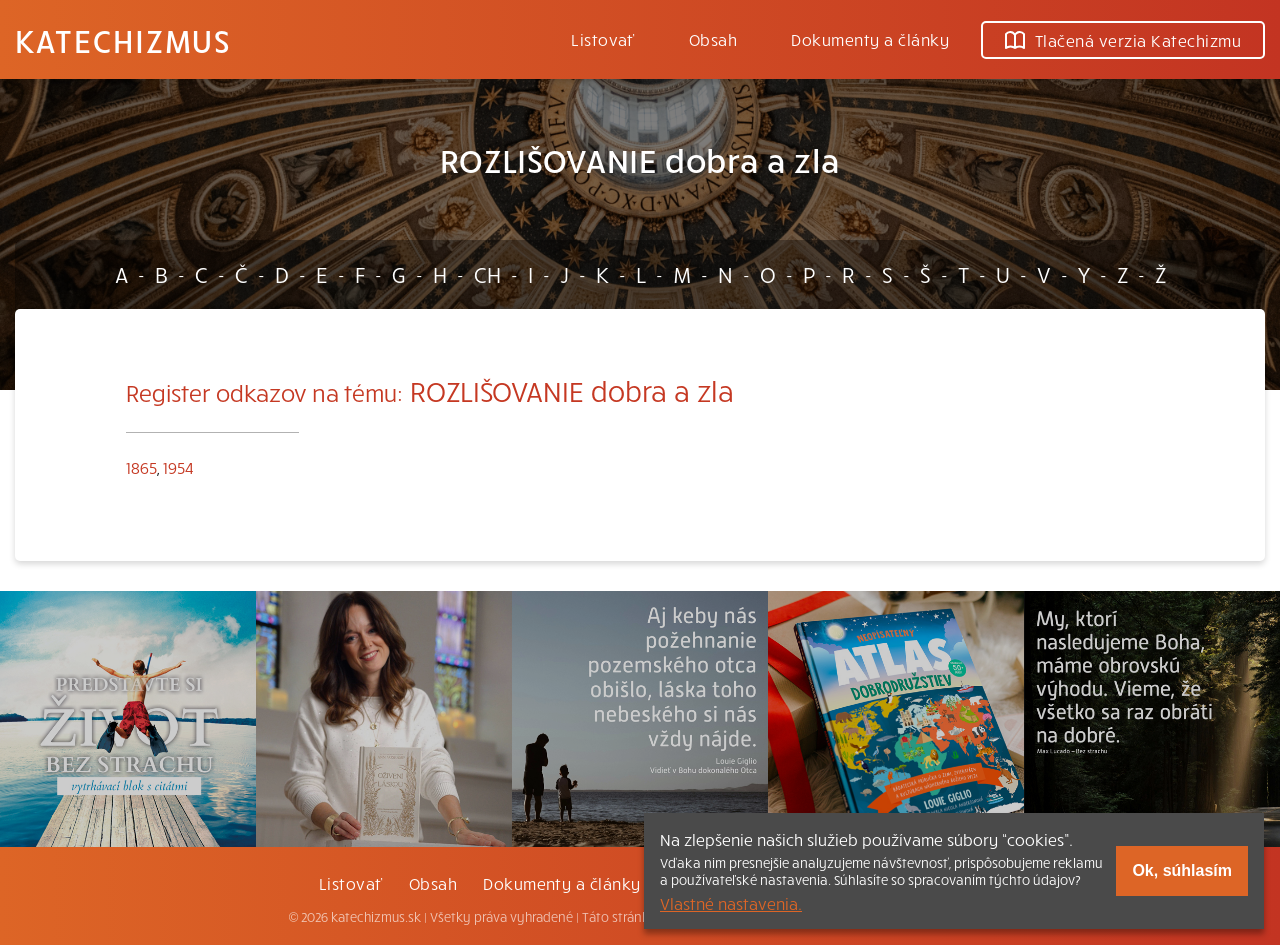 This screenshot has height=945, width=1280. I want to click on 1865, so click(141, 467).